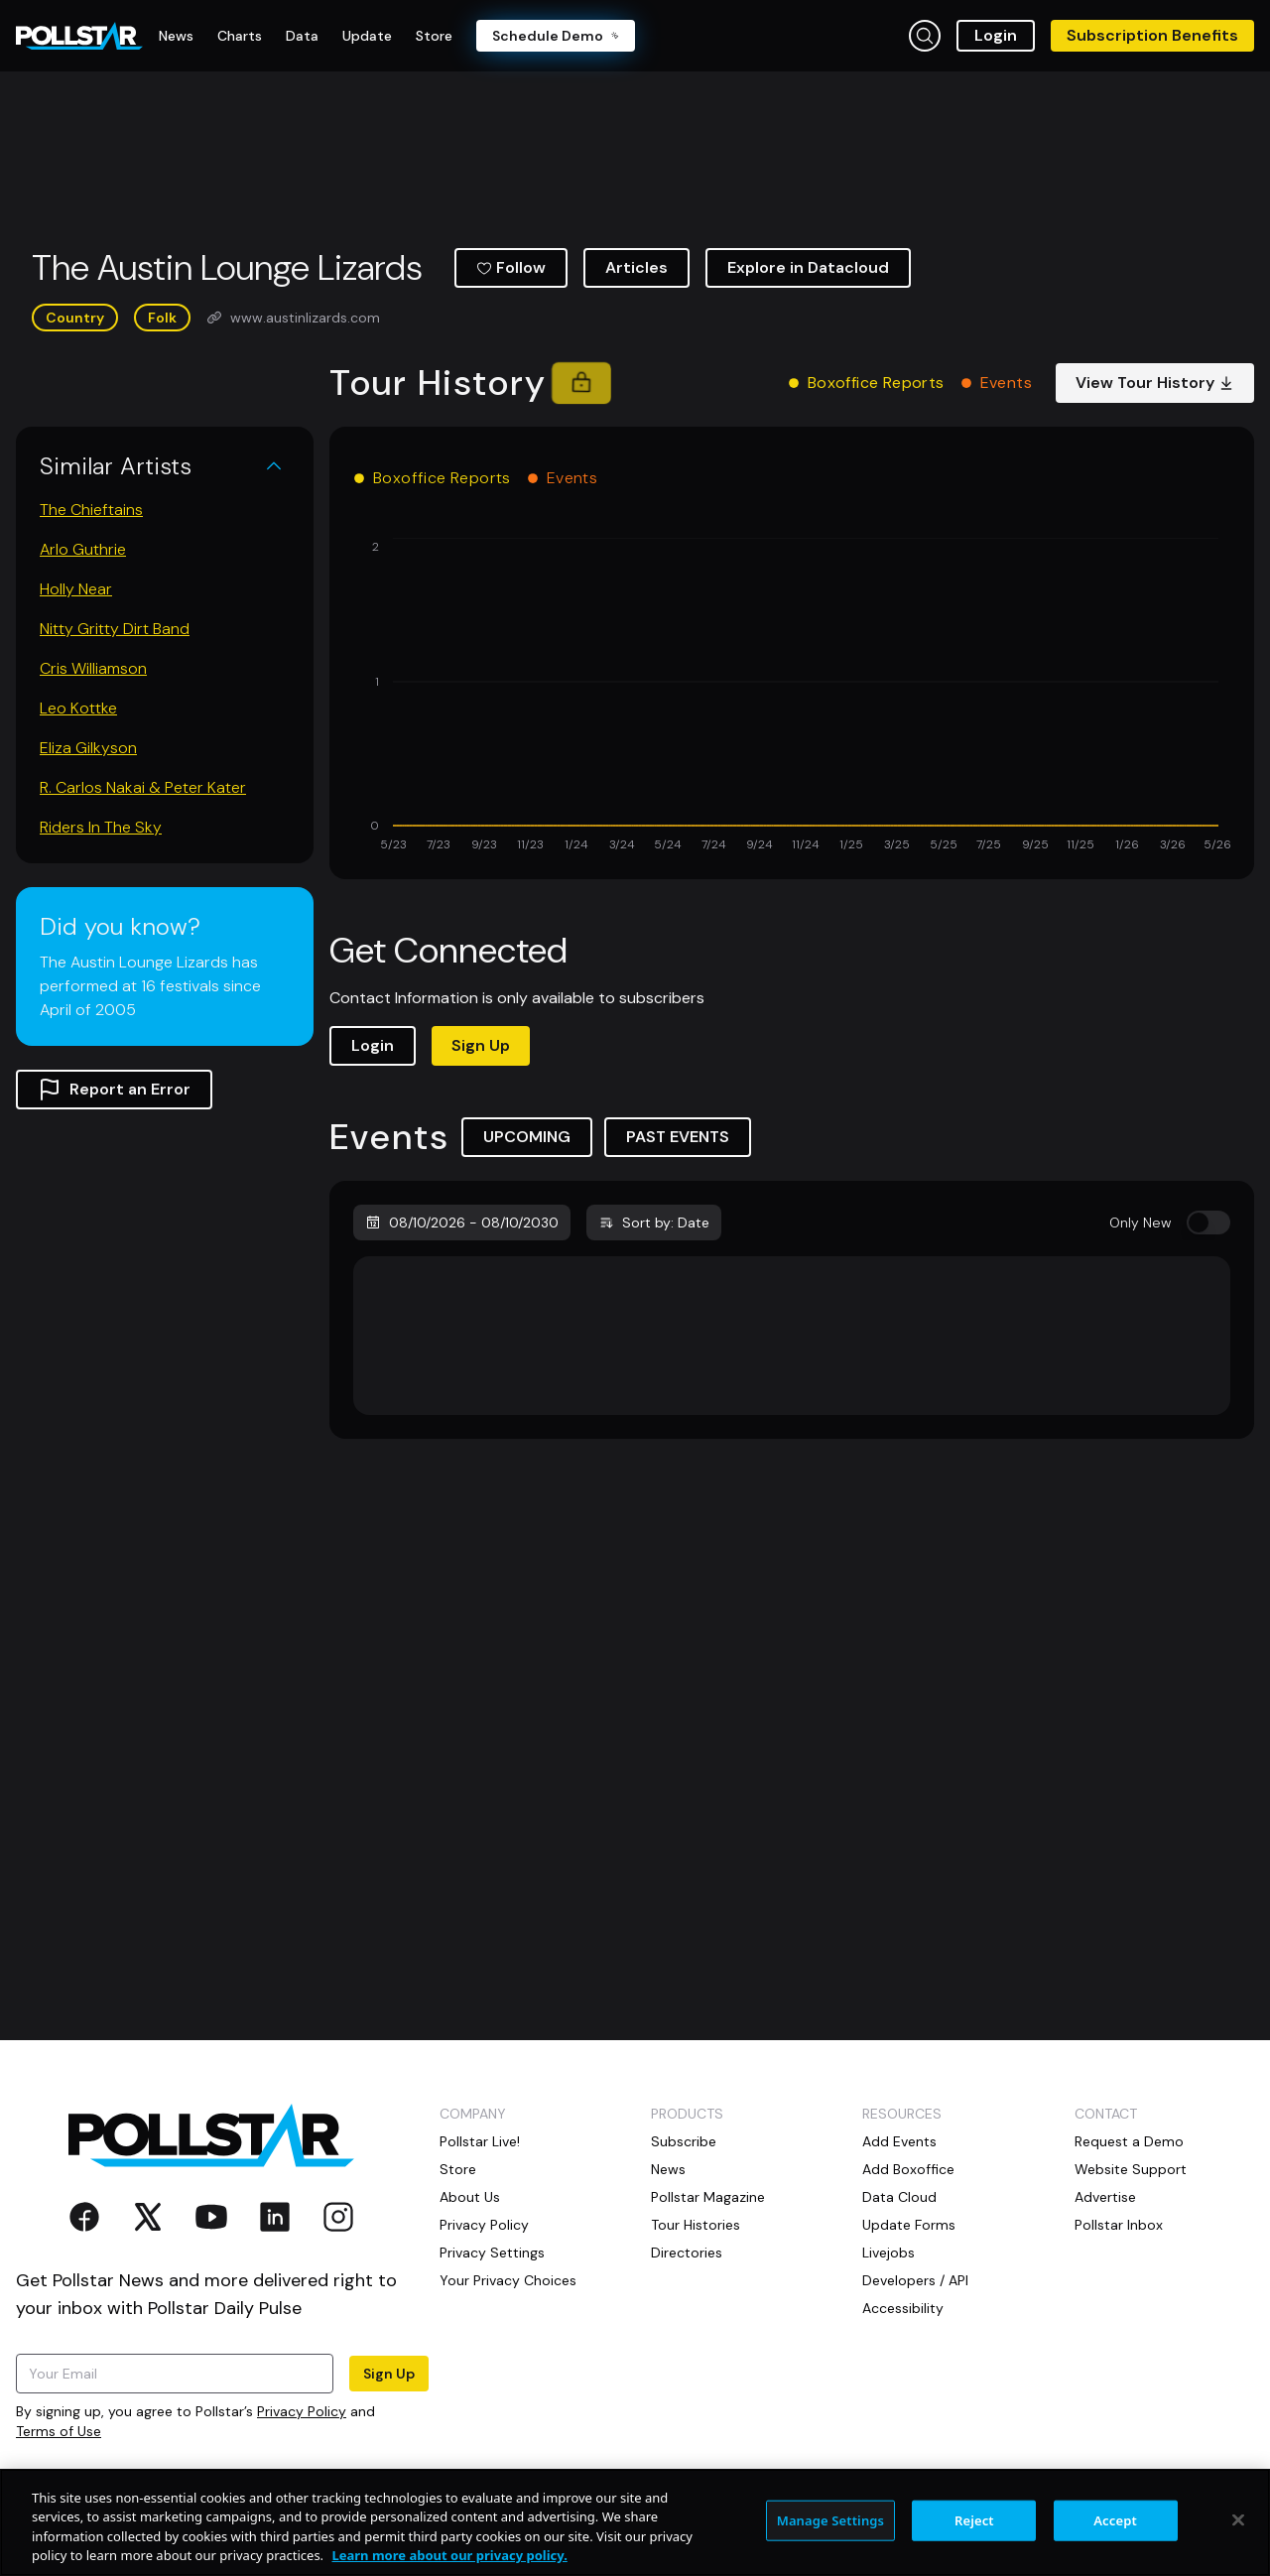 The image size is (1270, 2576). What do you see at coordinates (83, 549) in the screenshot?
I see `Arlo Guthrie` at bounding box center [83, 549].